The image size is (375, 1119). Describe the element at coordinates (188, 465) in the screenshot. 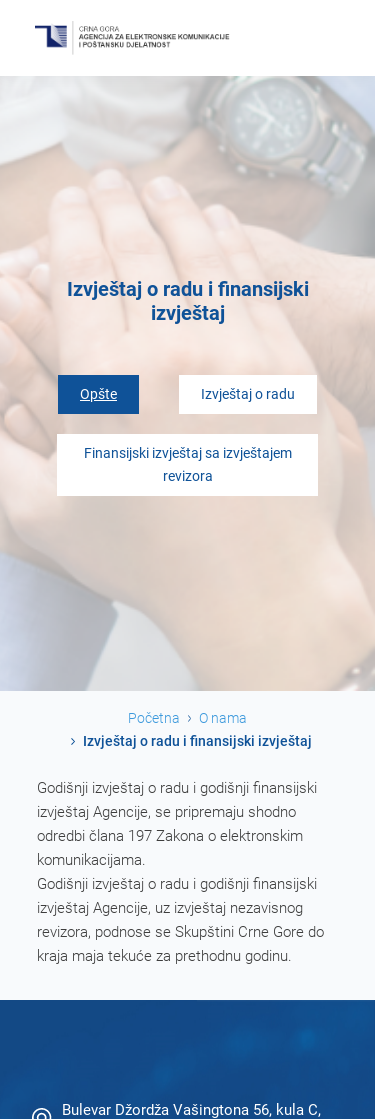

I see `Finansijski izvještaj sa izvještajem revizora` at that location.